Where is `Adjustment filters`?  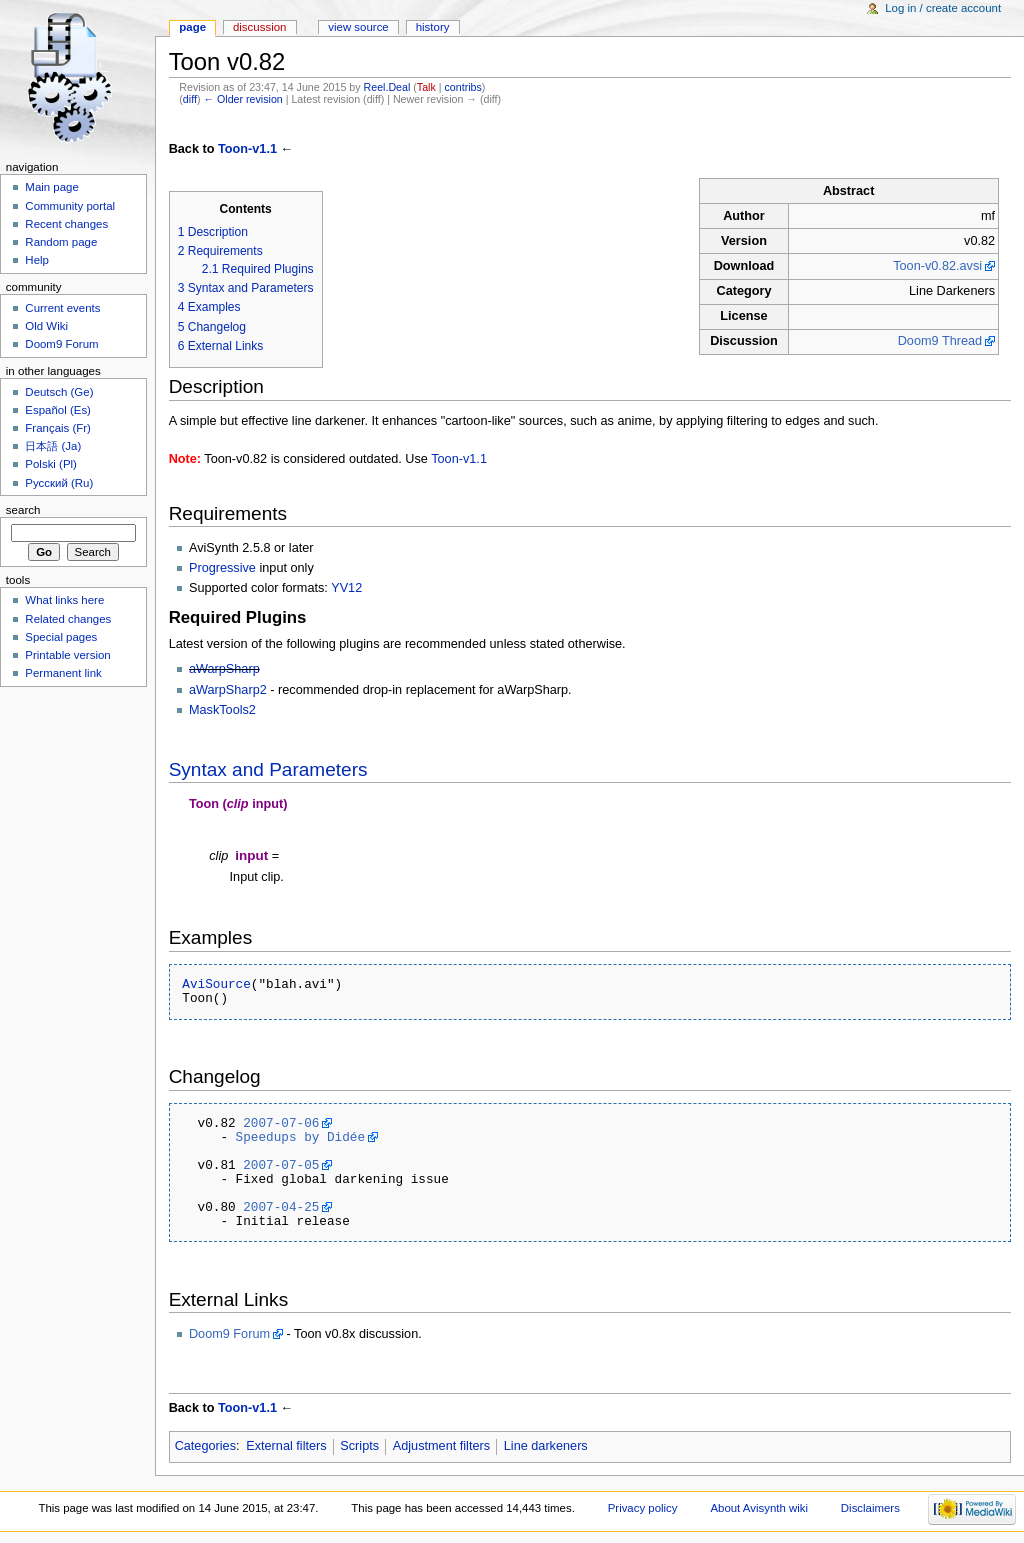 Adjustment filters is located at coordinates (441, 1446).